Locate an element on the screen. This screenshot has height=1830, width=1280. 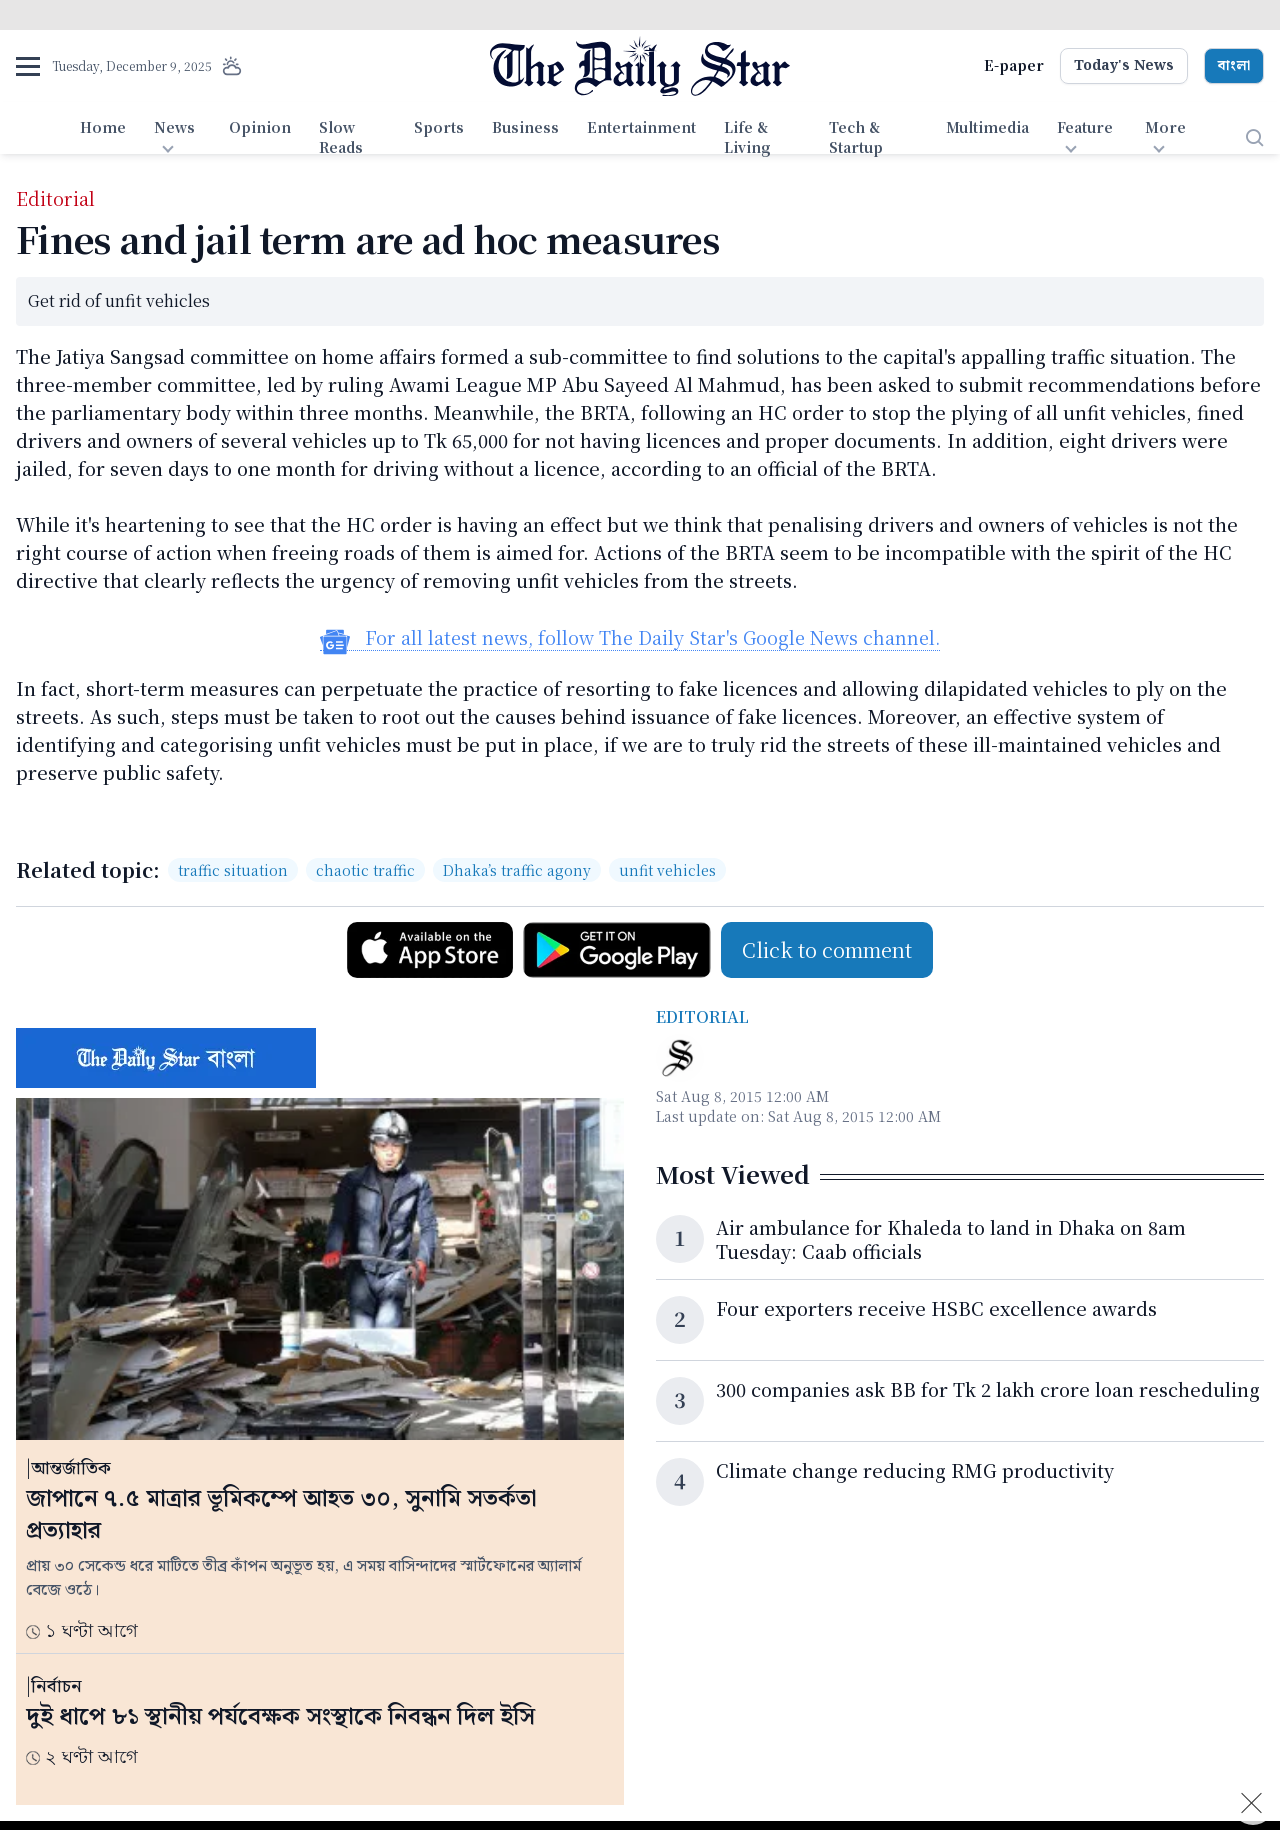
Entertainment is located at coordinates (641, 127).